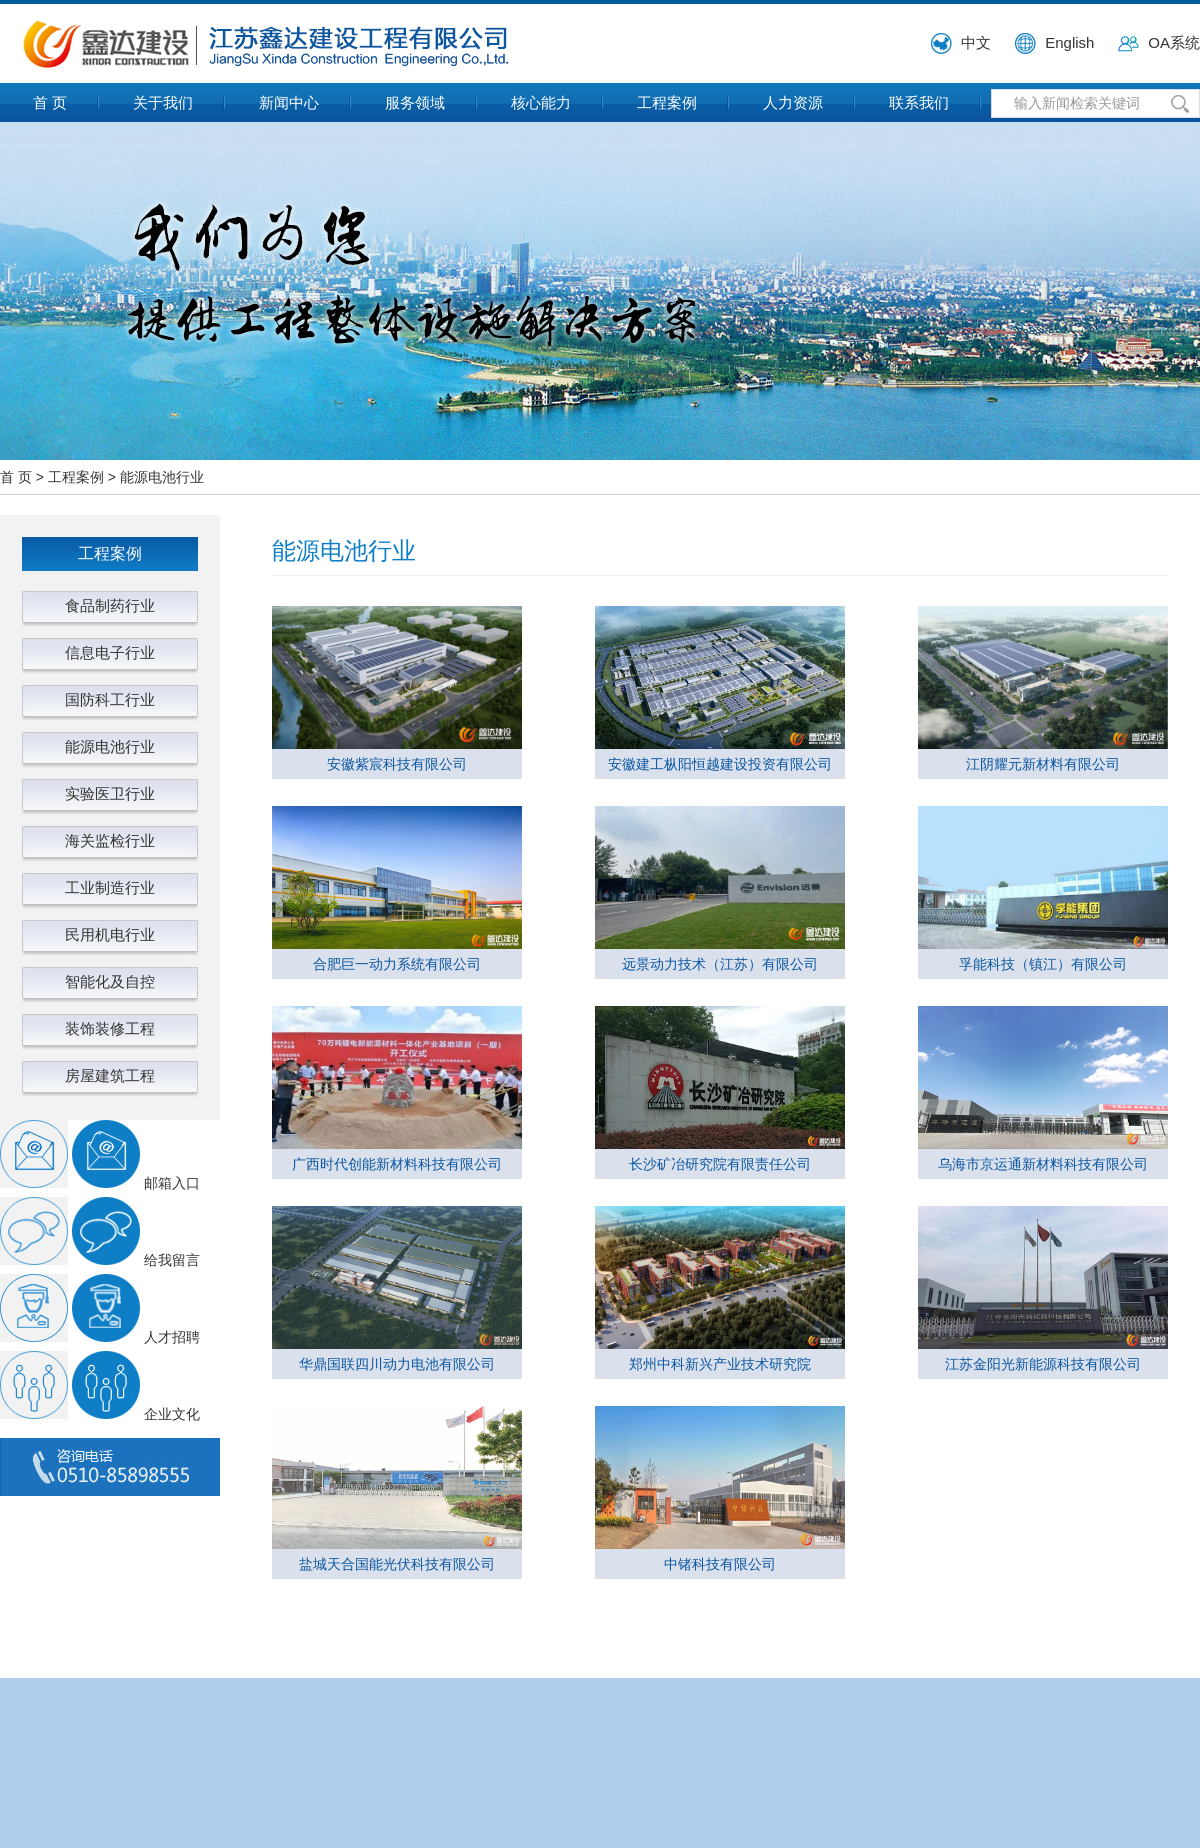  What do you see at coordinates (110, 840) in the screenshot?
I see `海关监检行业` at bounding box center [110, 840].